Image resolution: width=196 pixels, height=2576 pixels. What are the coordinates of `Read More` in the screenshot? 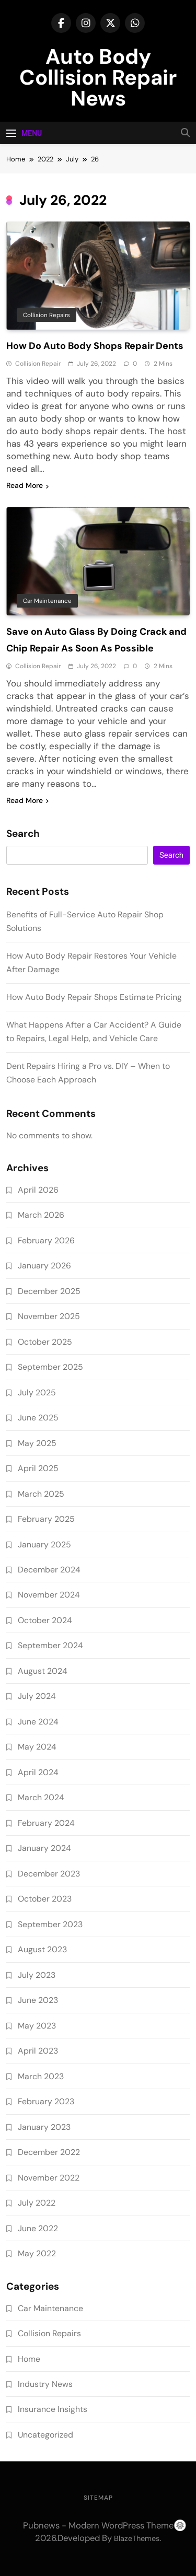 It's located at (27, 485).